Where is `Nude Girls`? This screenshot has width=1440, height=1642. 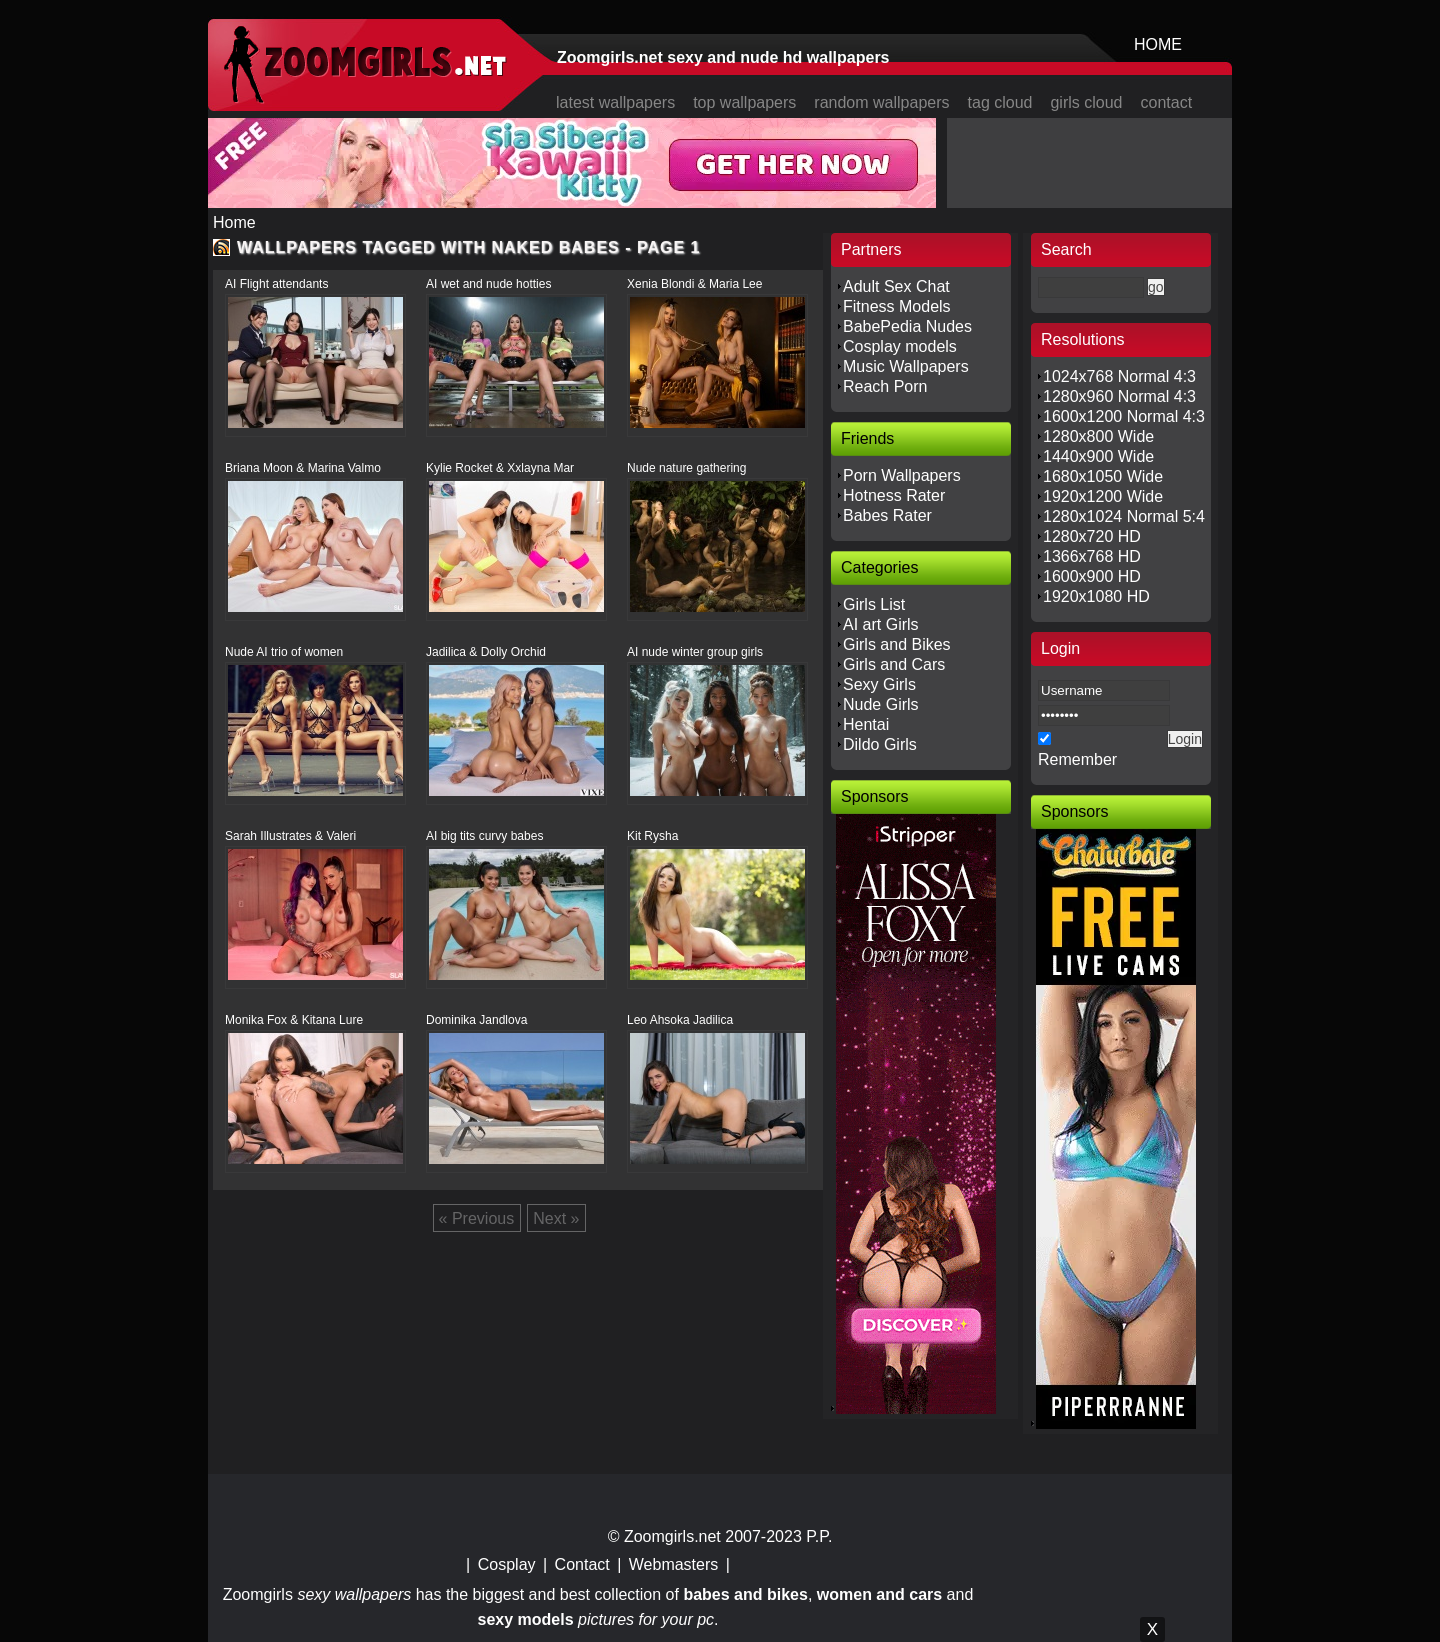
Nude Girls is located at coordinates (881, 704).